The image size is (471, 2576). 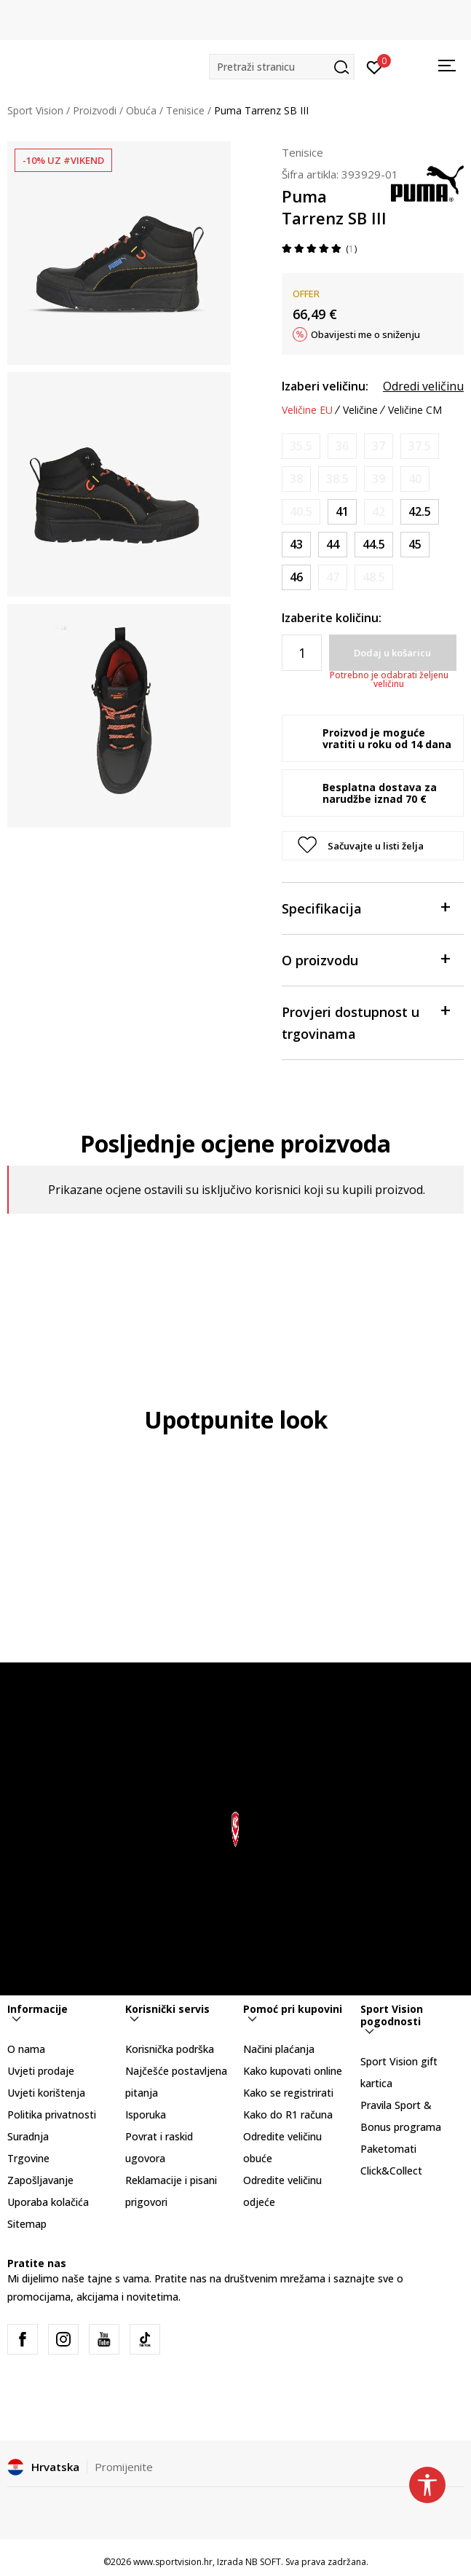 I want to click on O proizvodu, so click(x=365, y=959).